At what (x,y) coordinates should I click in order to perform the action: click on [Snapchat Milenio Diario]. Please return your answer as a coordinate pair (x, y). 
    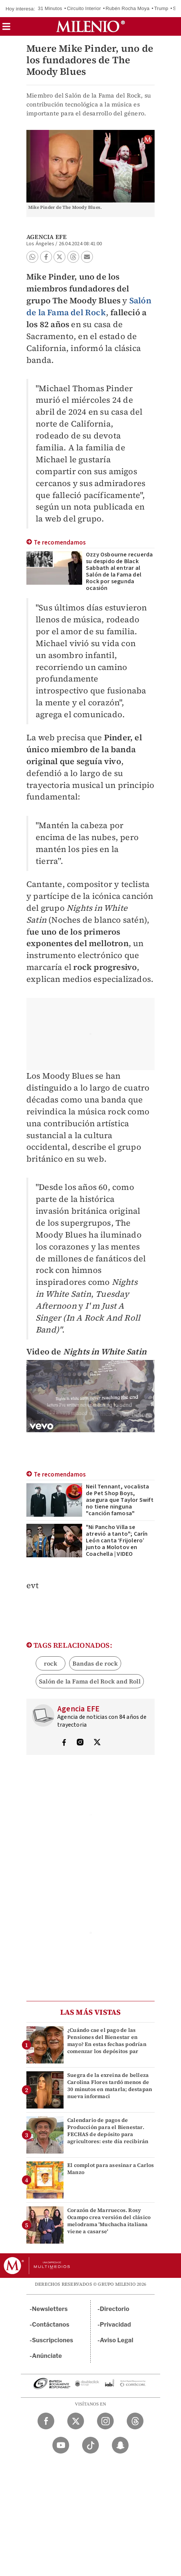
    Looking at the image, I should click on (120, 2445).